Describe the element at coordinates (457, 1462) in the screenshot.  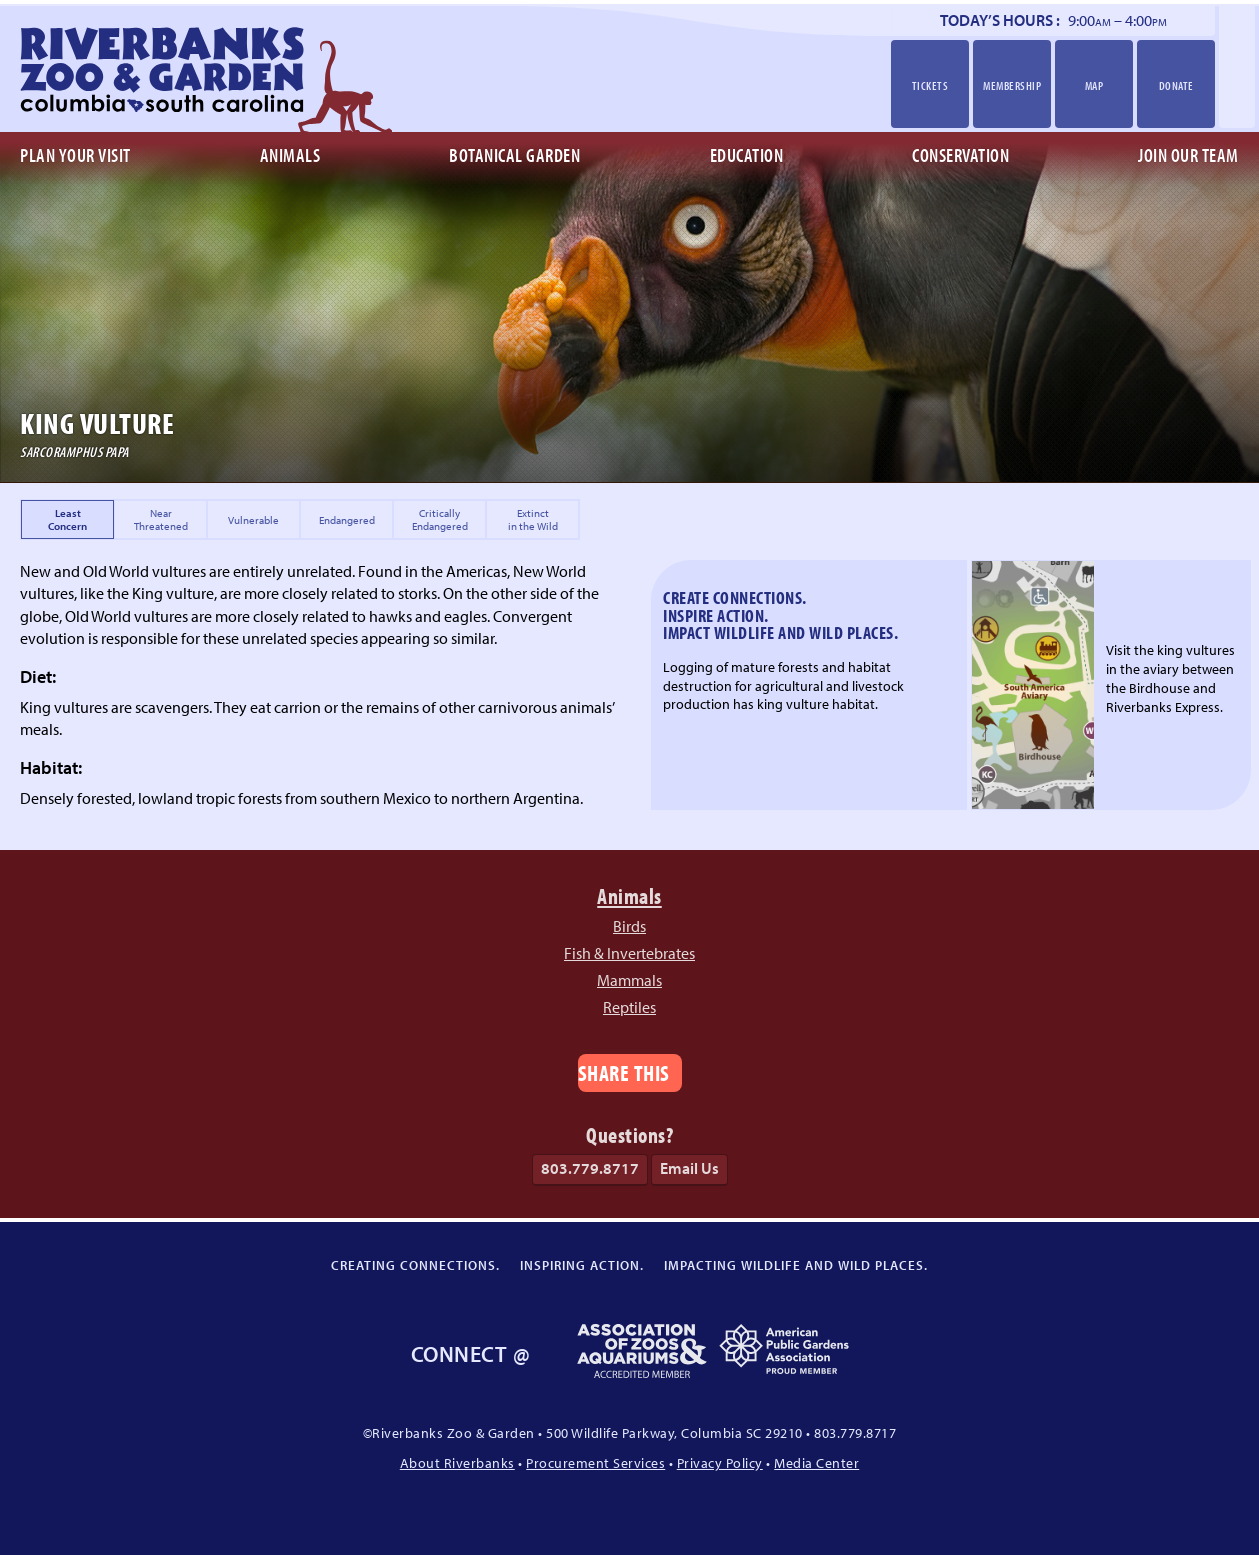
I see `About Riverbanks` at that location.